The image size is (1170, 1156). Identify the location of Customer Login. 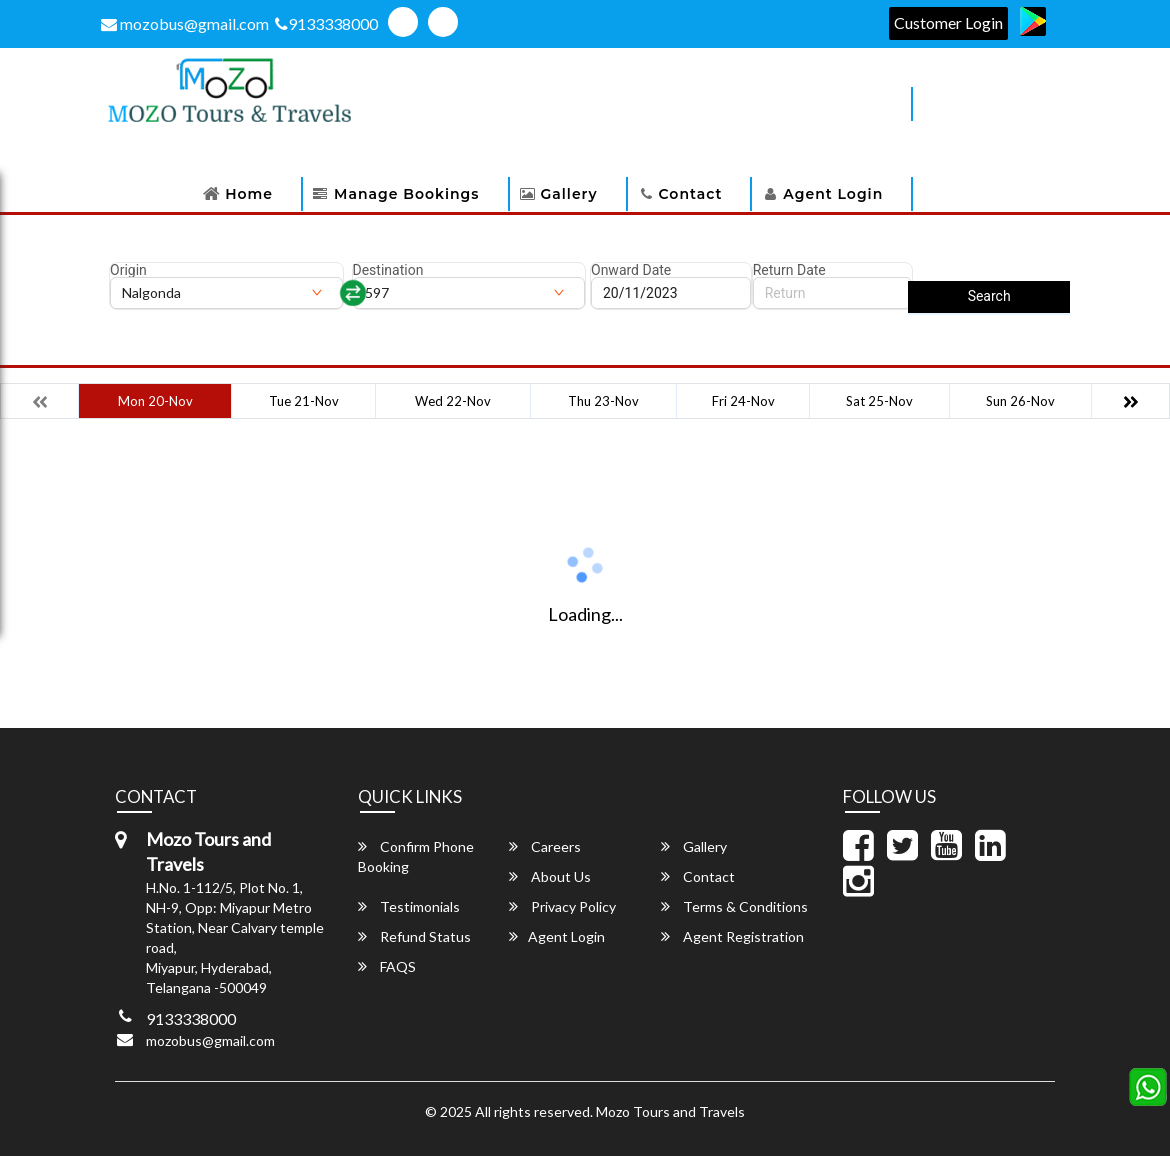
(948, 22).